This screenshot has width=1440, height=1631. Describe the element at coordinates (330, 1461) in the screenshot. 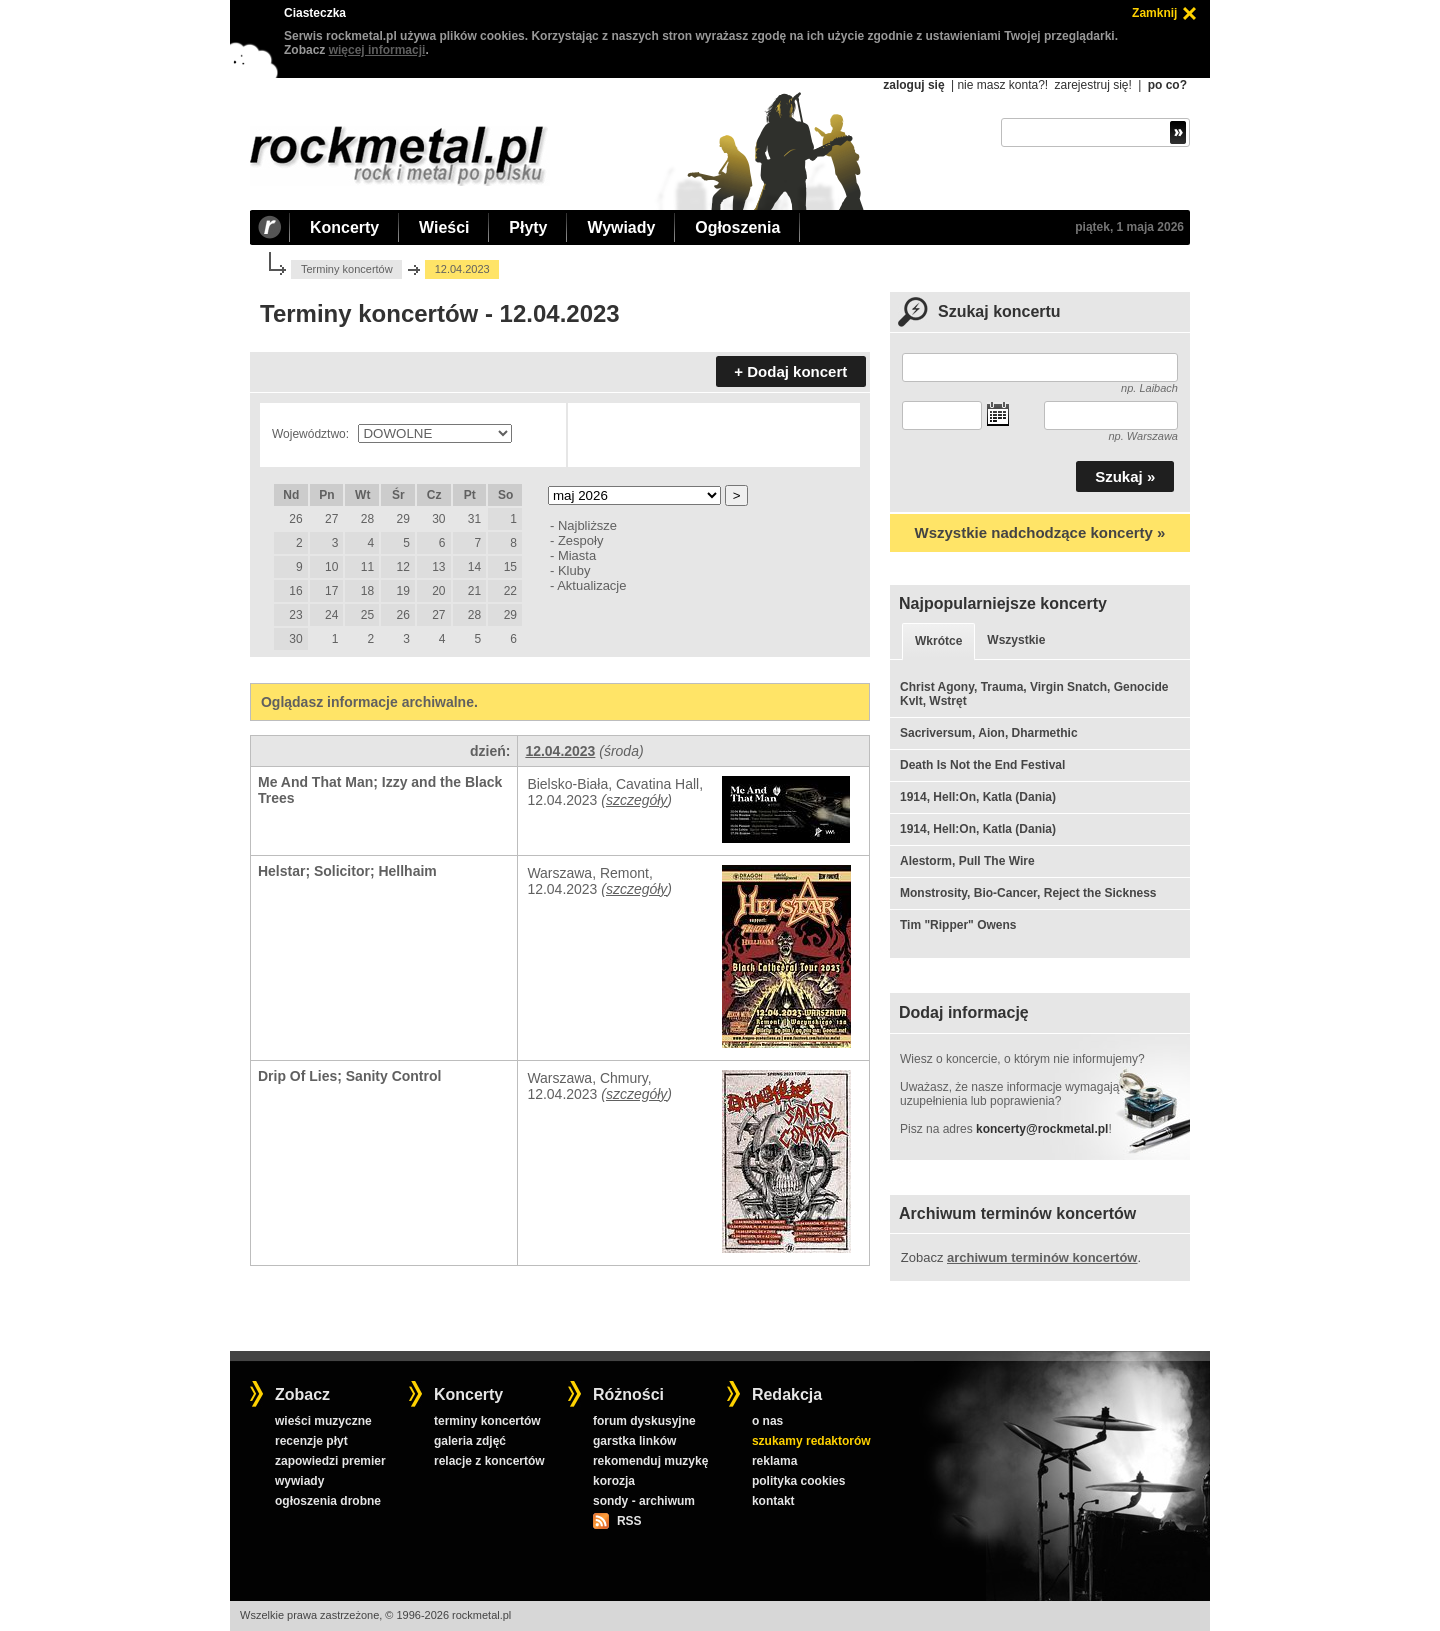

I see `zapowiedzi premier` at that location.